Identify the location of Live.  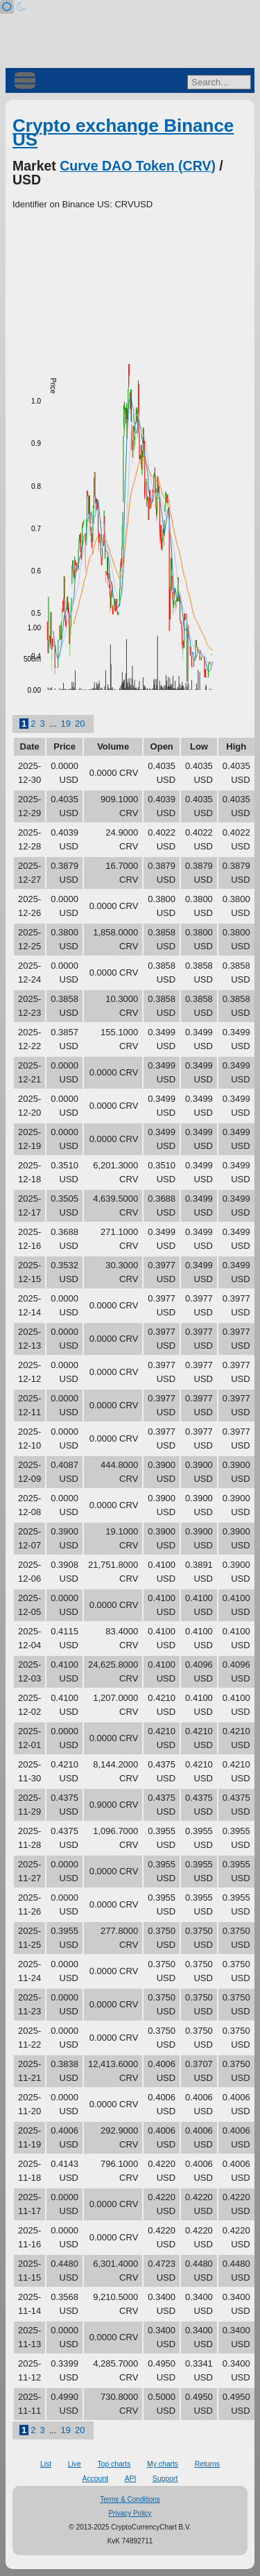
(74, 2464).